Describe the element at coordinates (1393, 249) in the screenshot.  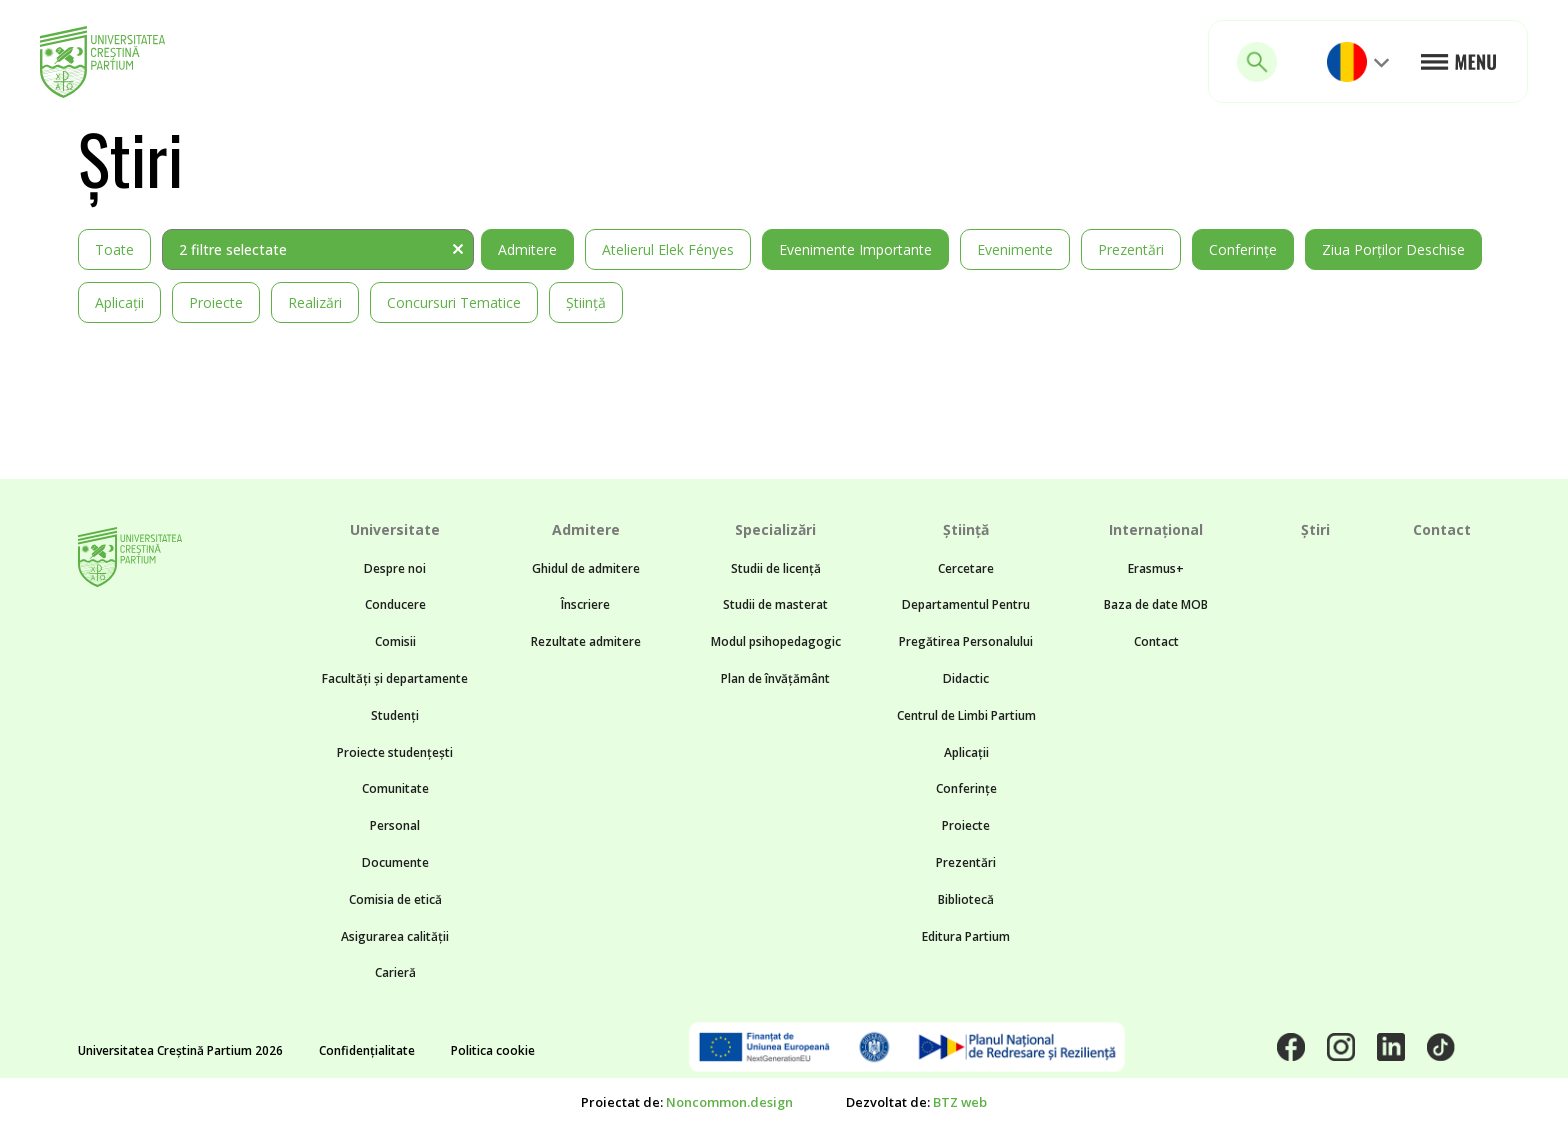
I see `Ziua Porților Deschise` at that location.